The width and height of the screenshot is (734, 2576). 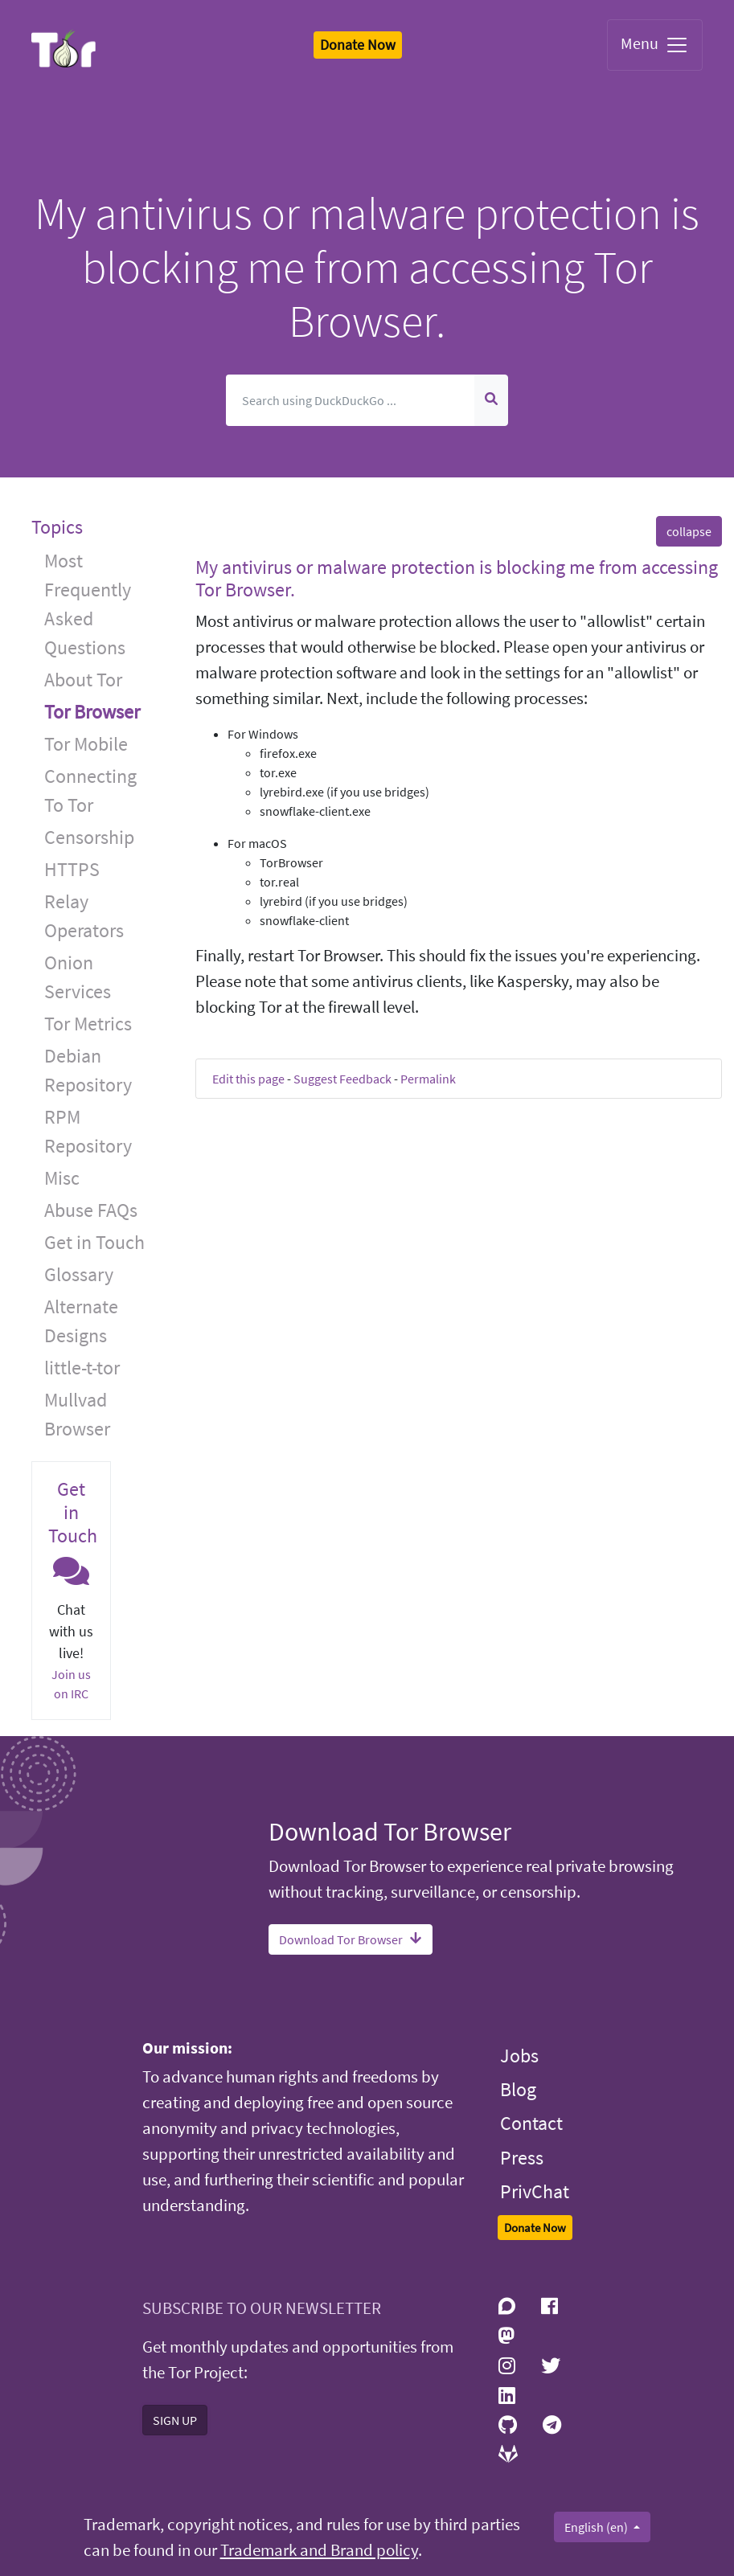 I want to click on Edit this page, so click(x=248, y=1079).